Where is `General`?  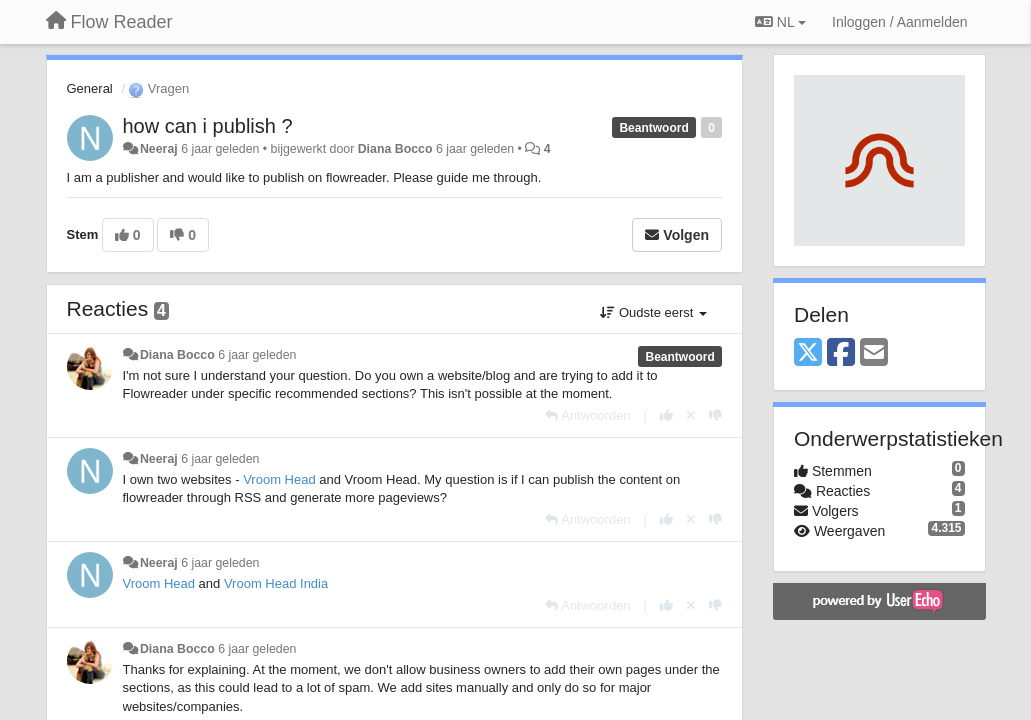
General is located at coordinates (90, 88).